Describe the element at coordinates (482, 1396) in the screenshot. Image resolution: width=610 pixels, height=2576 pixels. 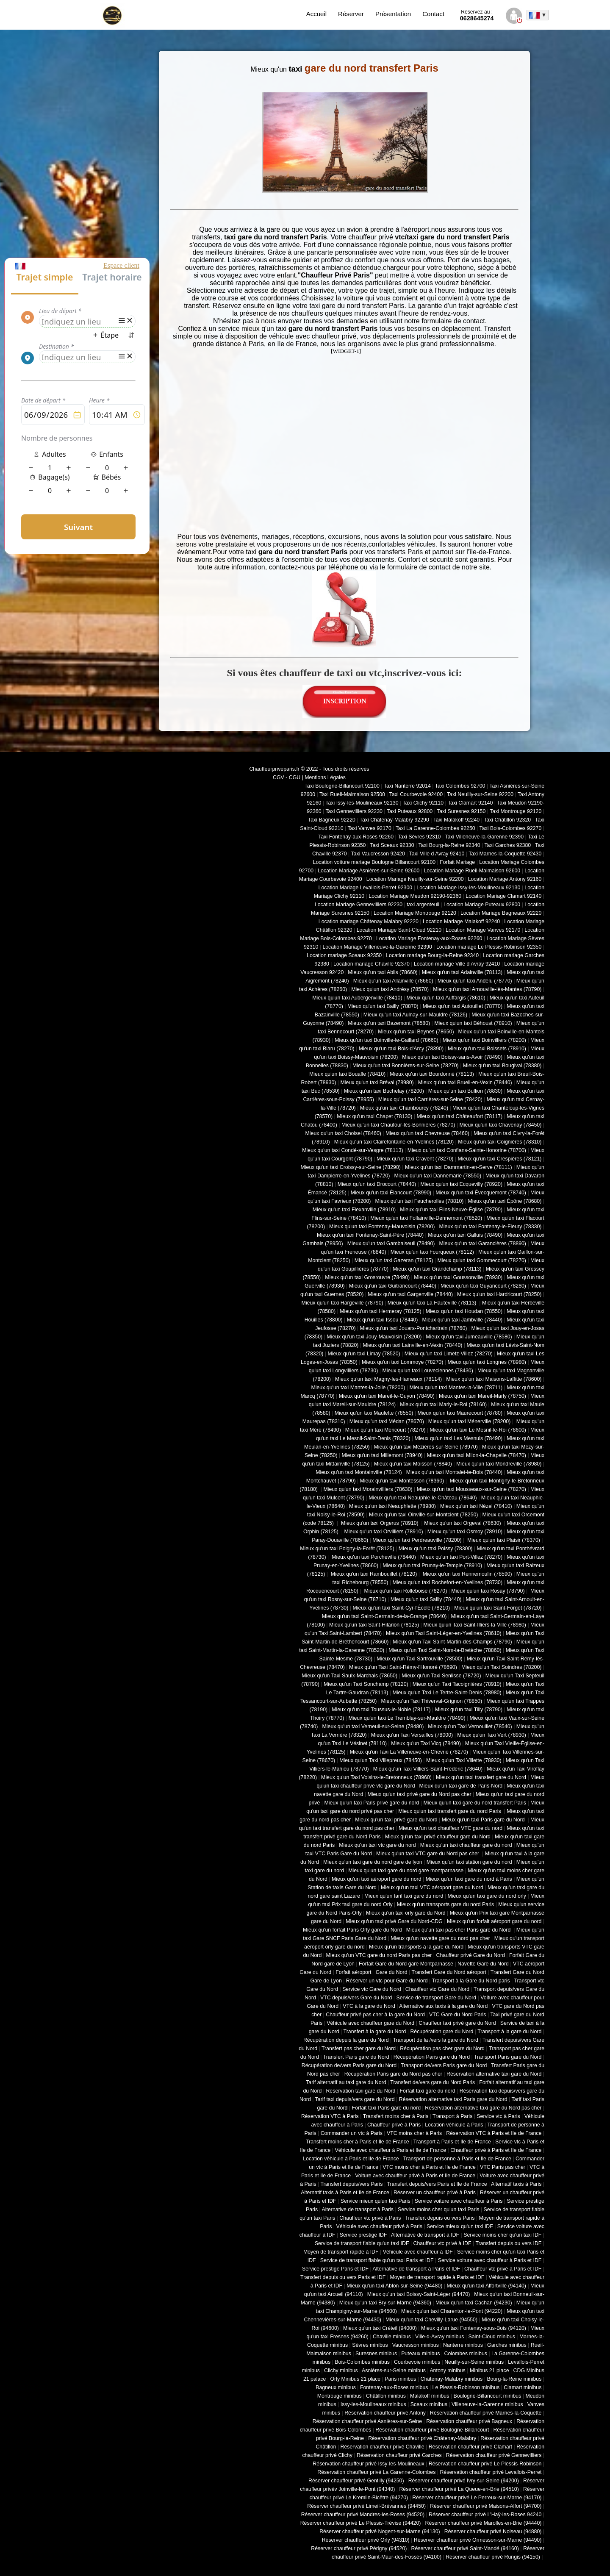
I see `Mieux qu'un taxi Mareil-Marly (78750)` at that location.